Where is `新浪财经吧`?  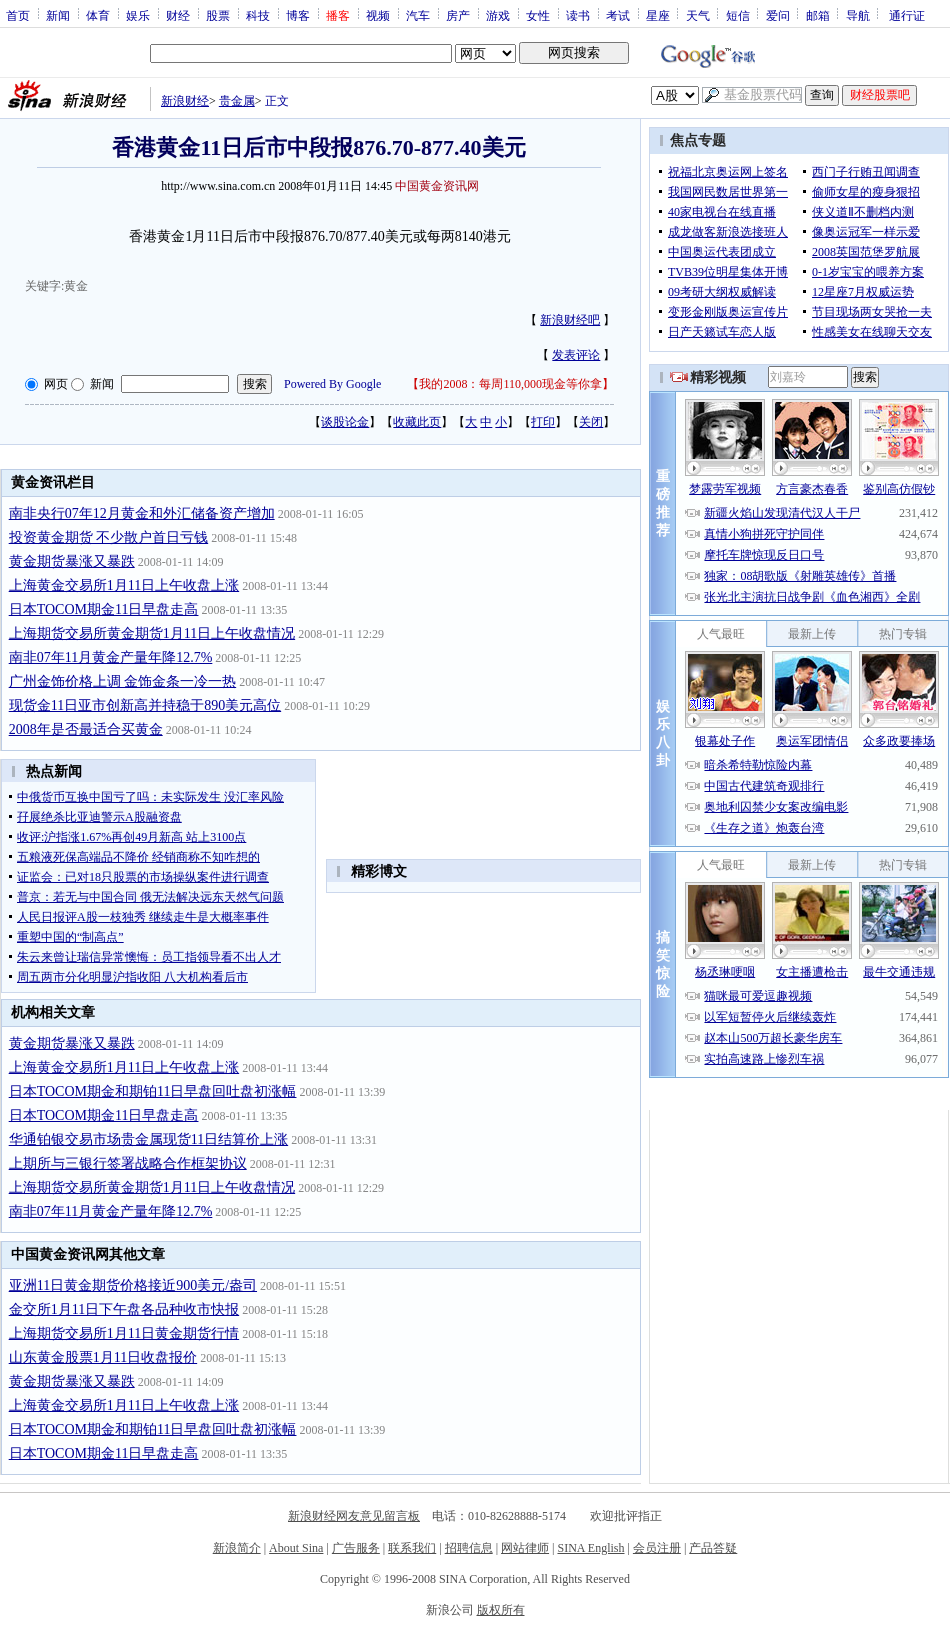 新浪财经吧 is located at coordinates (570, 320).